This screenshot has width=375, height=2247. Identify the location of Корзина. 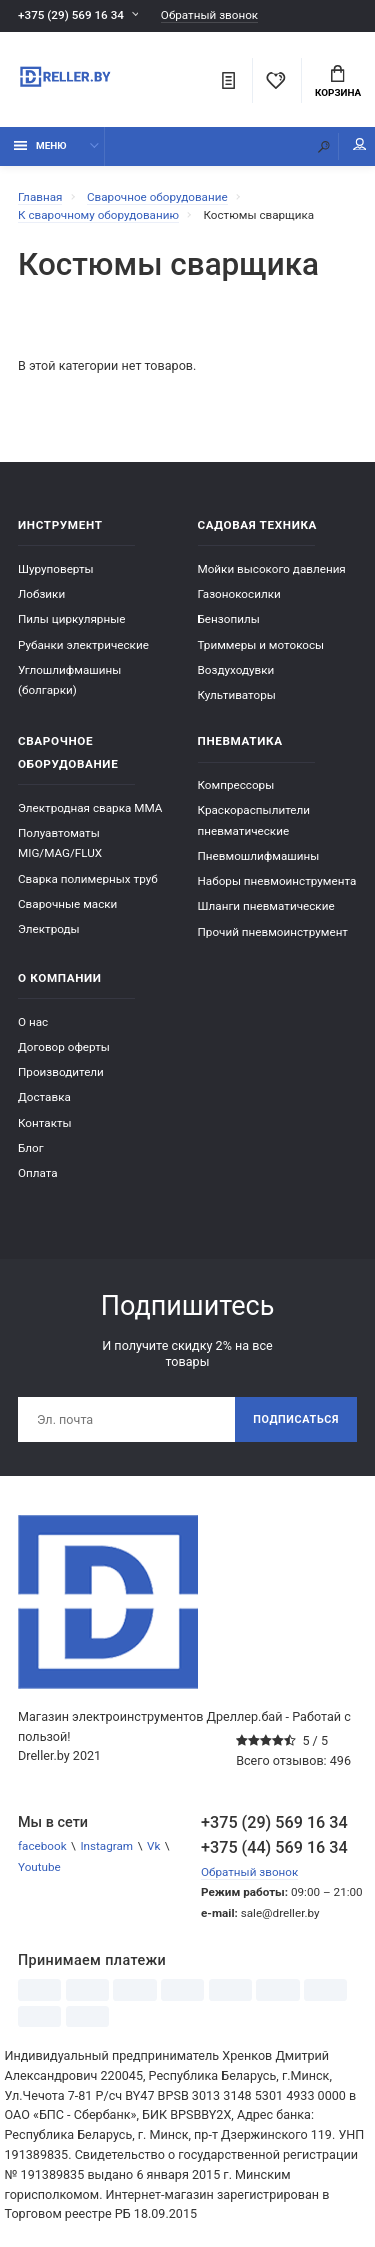
(338, 82).